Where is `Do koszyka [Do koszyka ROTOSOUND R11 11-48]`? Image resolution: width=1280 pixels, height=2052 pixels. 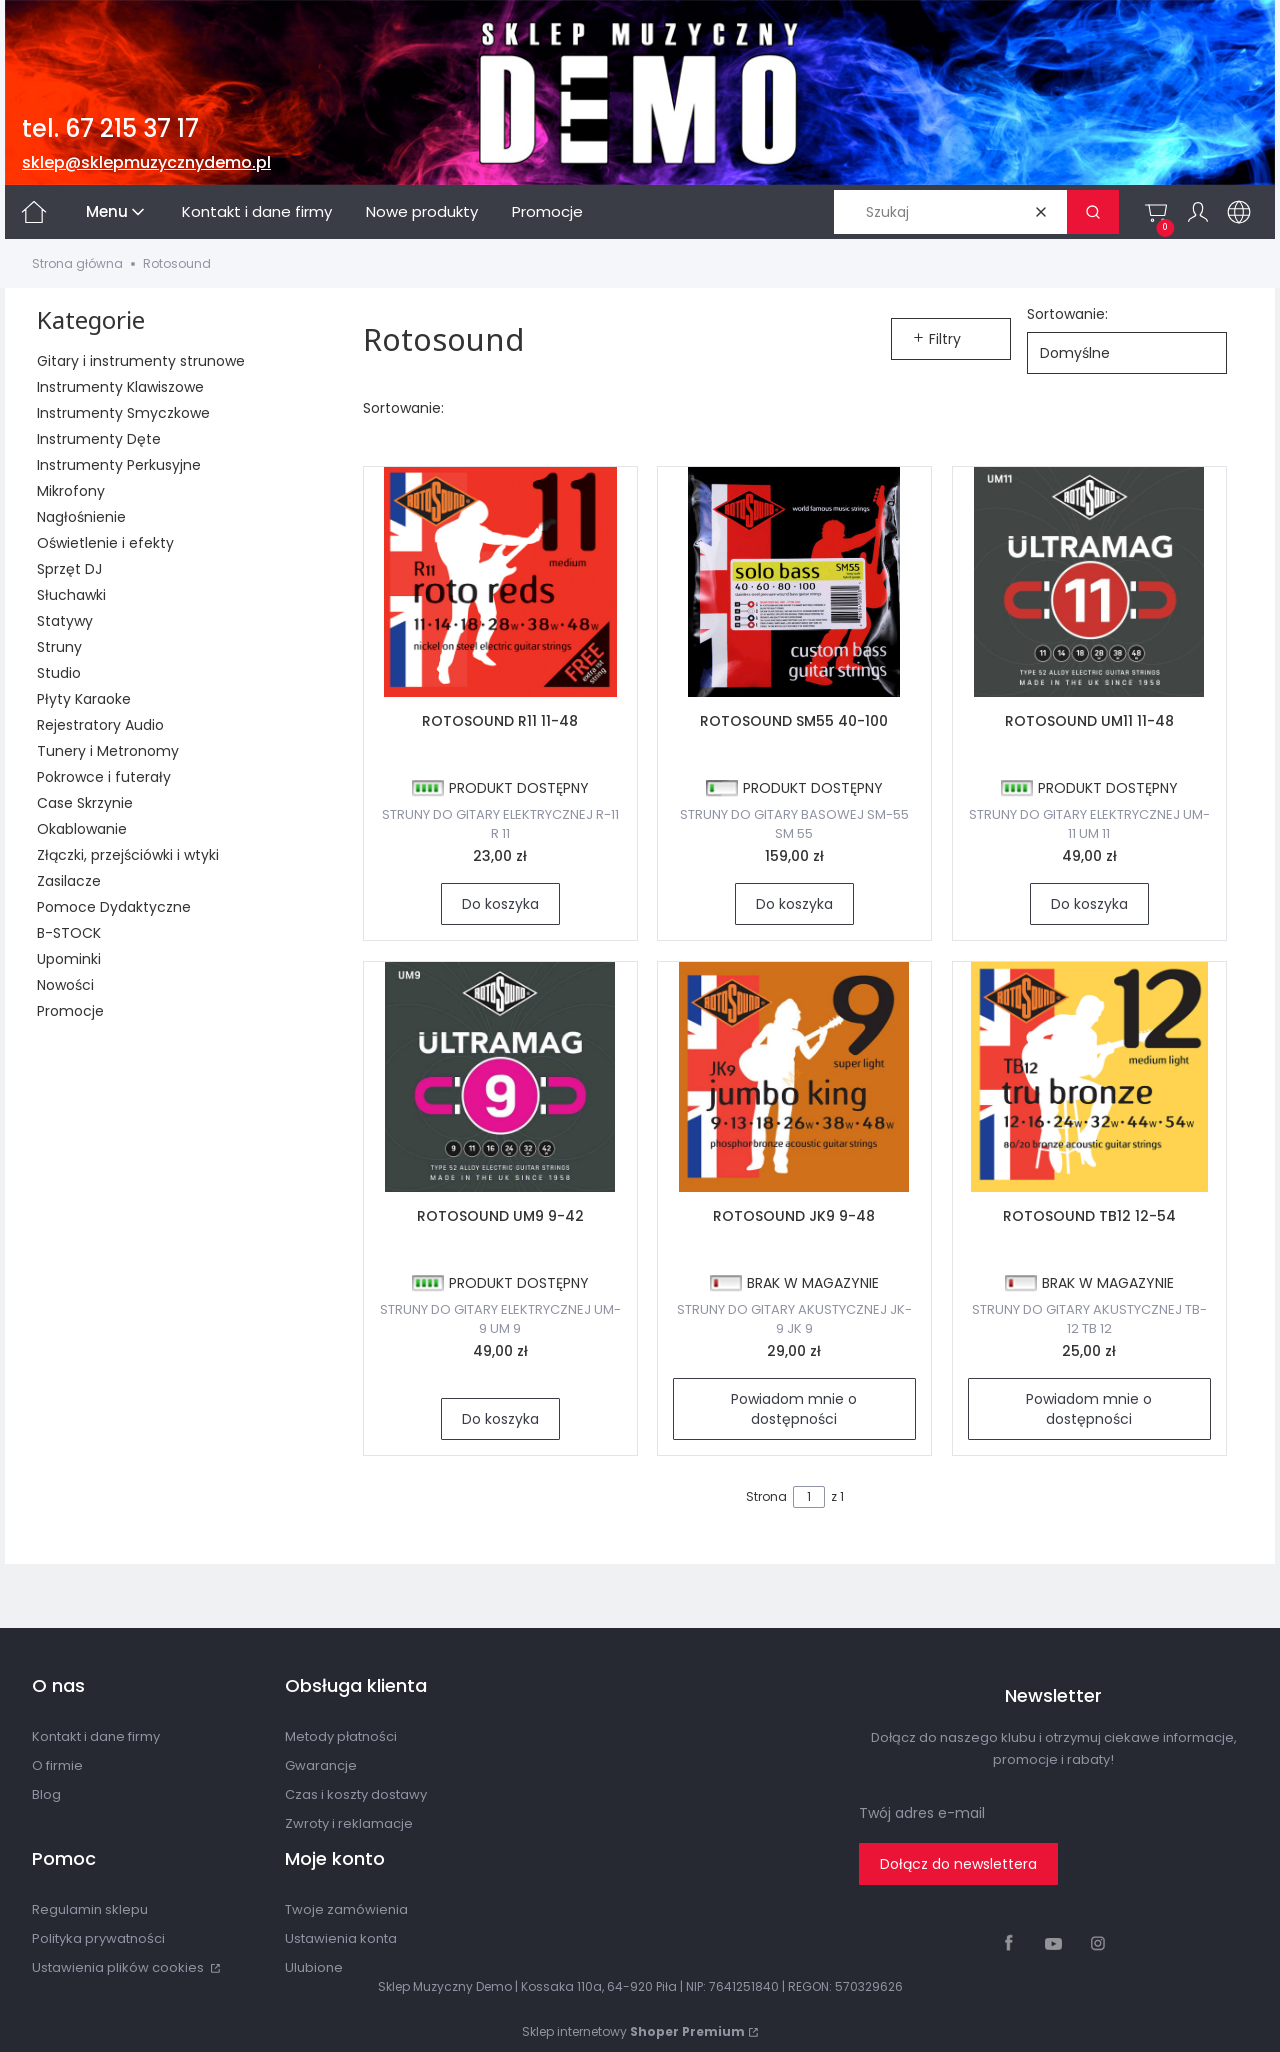
Do koszyka [Do koszyka ROTOSOUND R11 11-48] is located at coordinates (499, 904).